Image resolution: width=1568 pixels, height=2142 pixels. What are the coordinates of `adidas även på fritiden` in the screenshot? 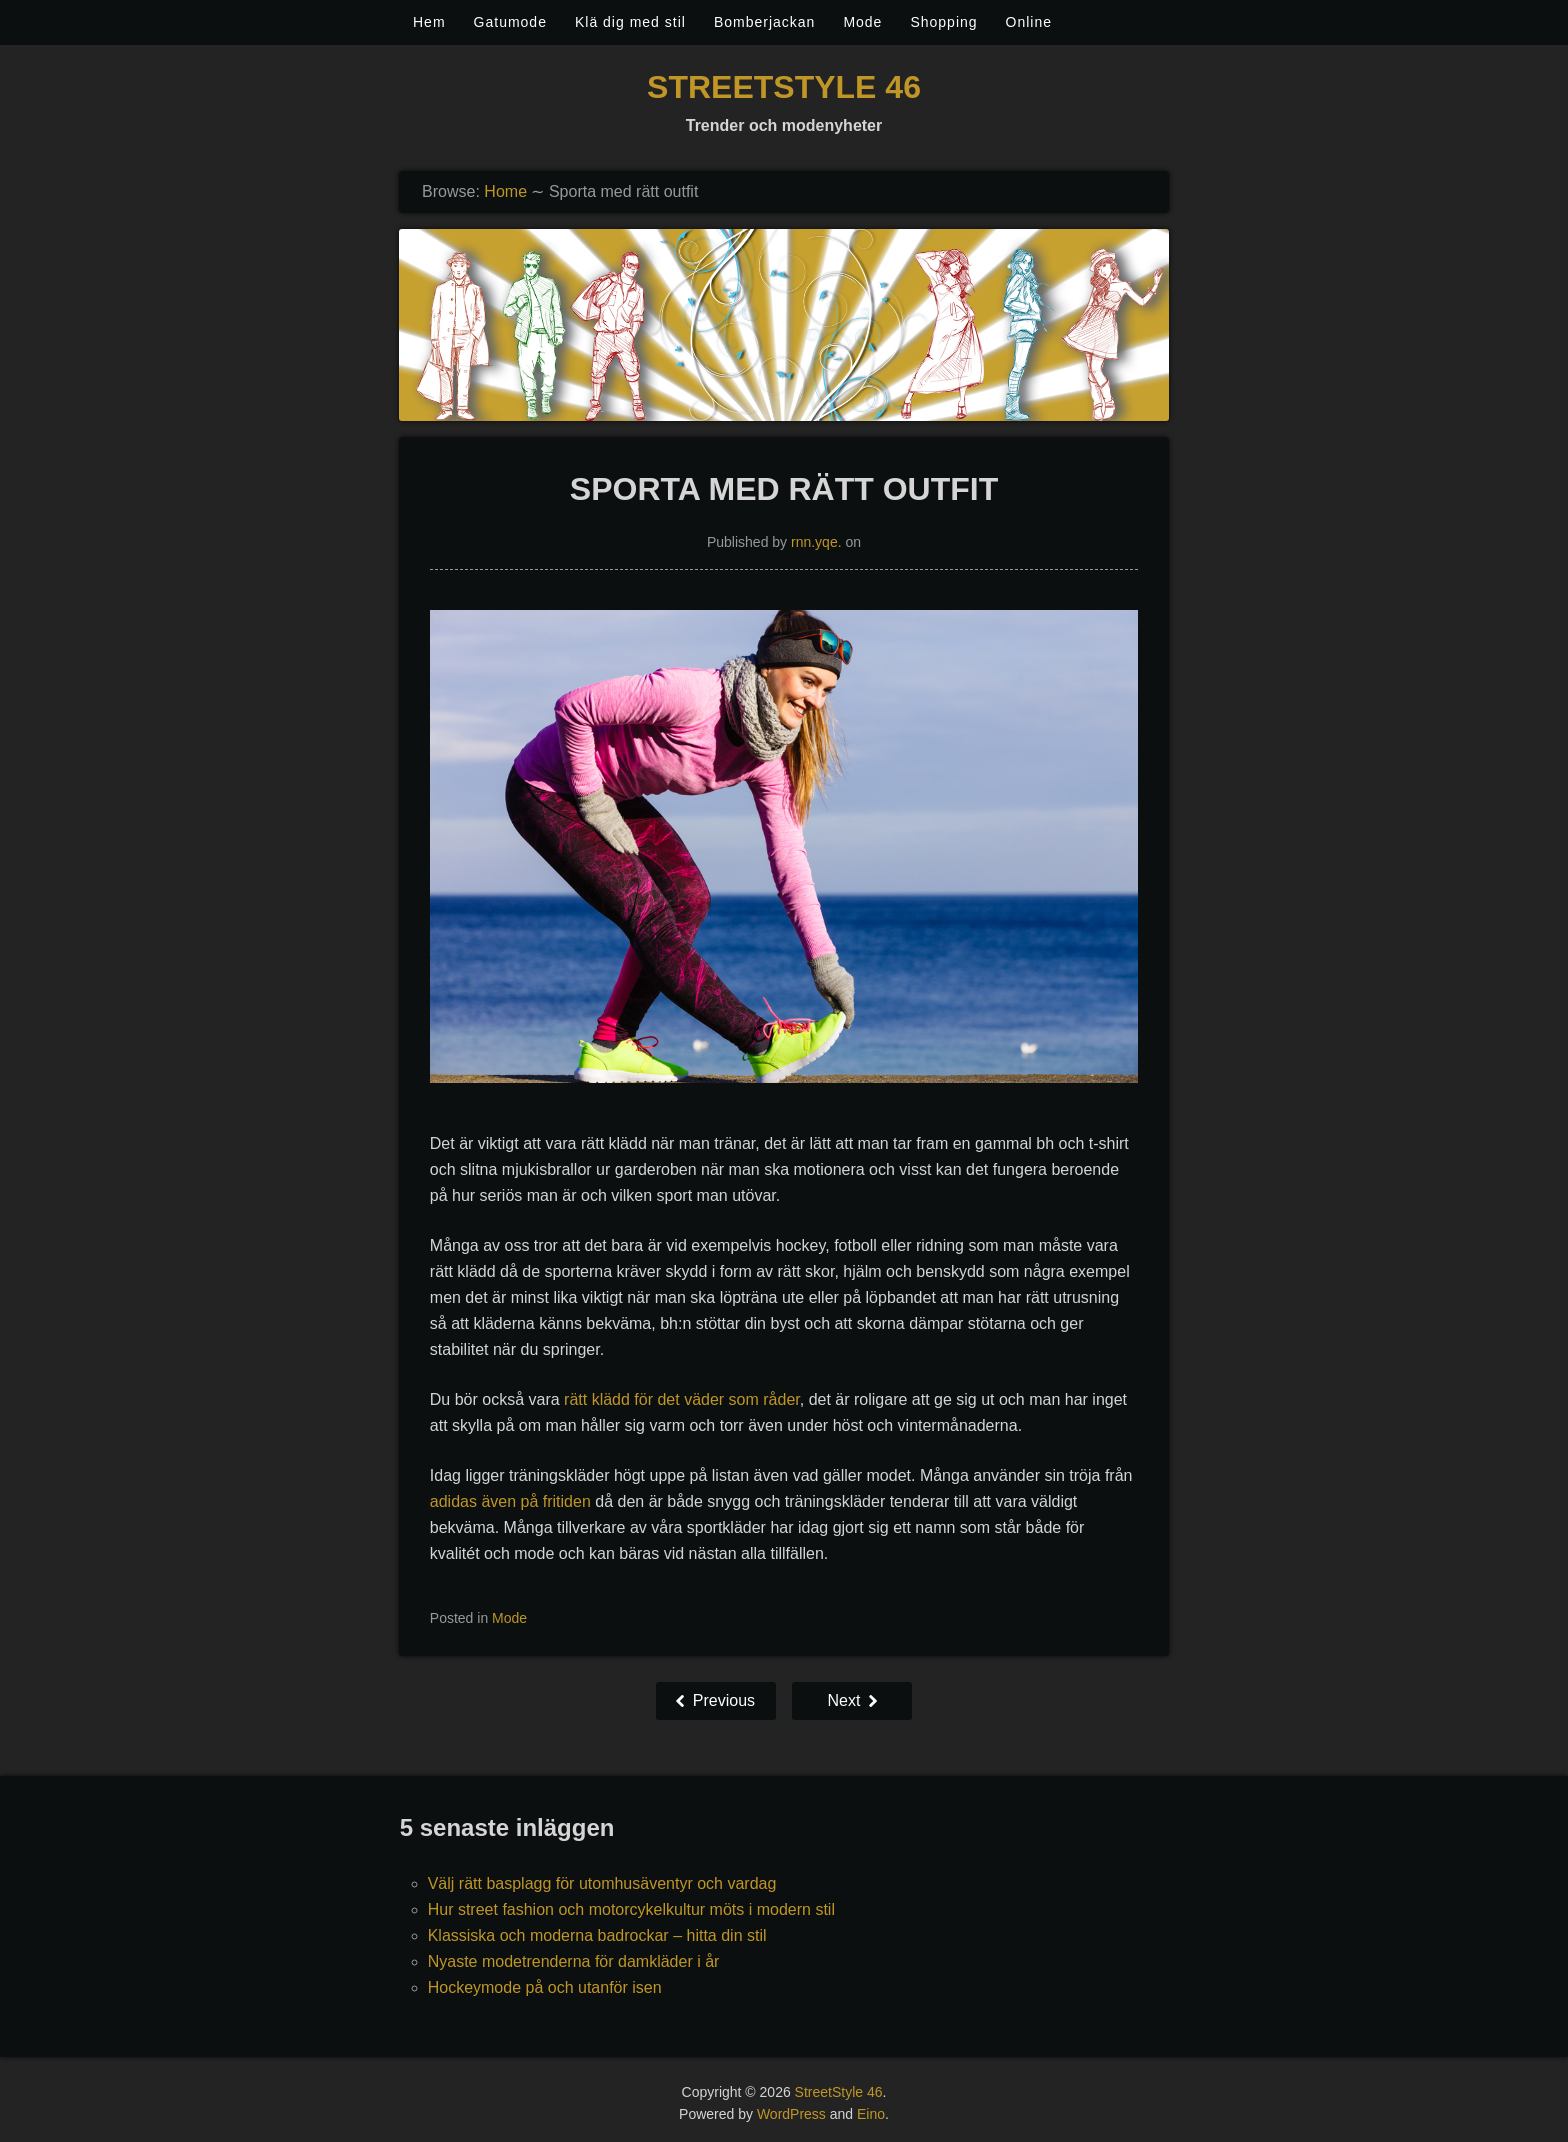 It's located at (510, 1501).